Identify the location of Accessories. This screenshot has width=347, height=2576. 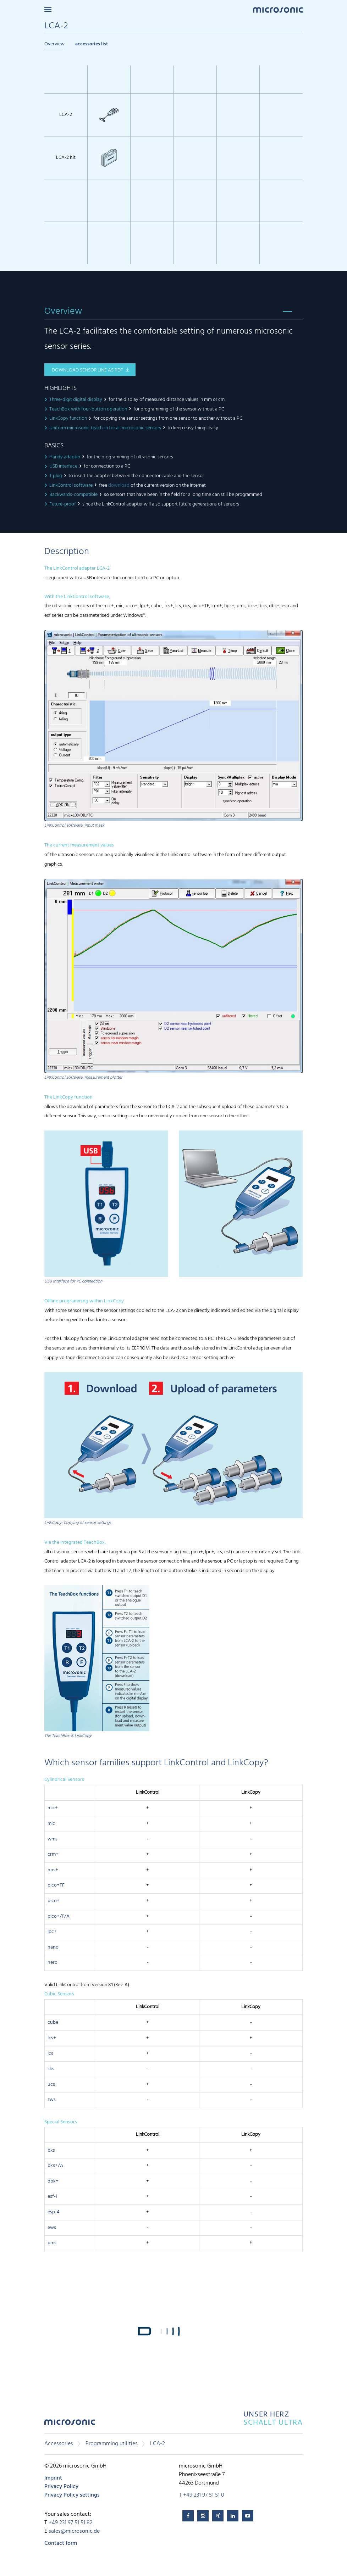
(58, 2443).